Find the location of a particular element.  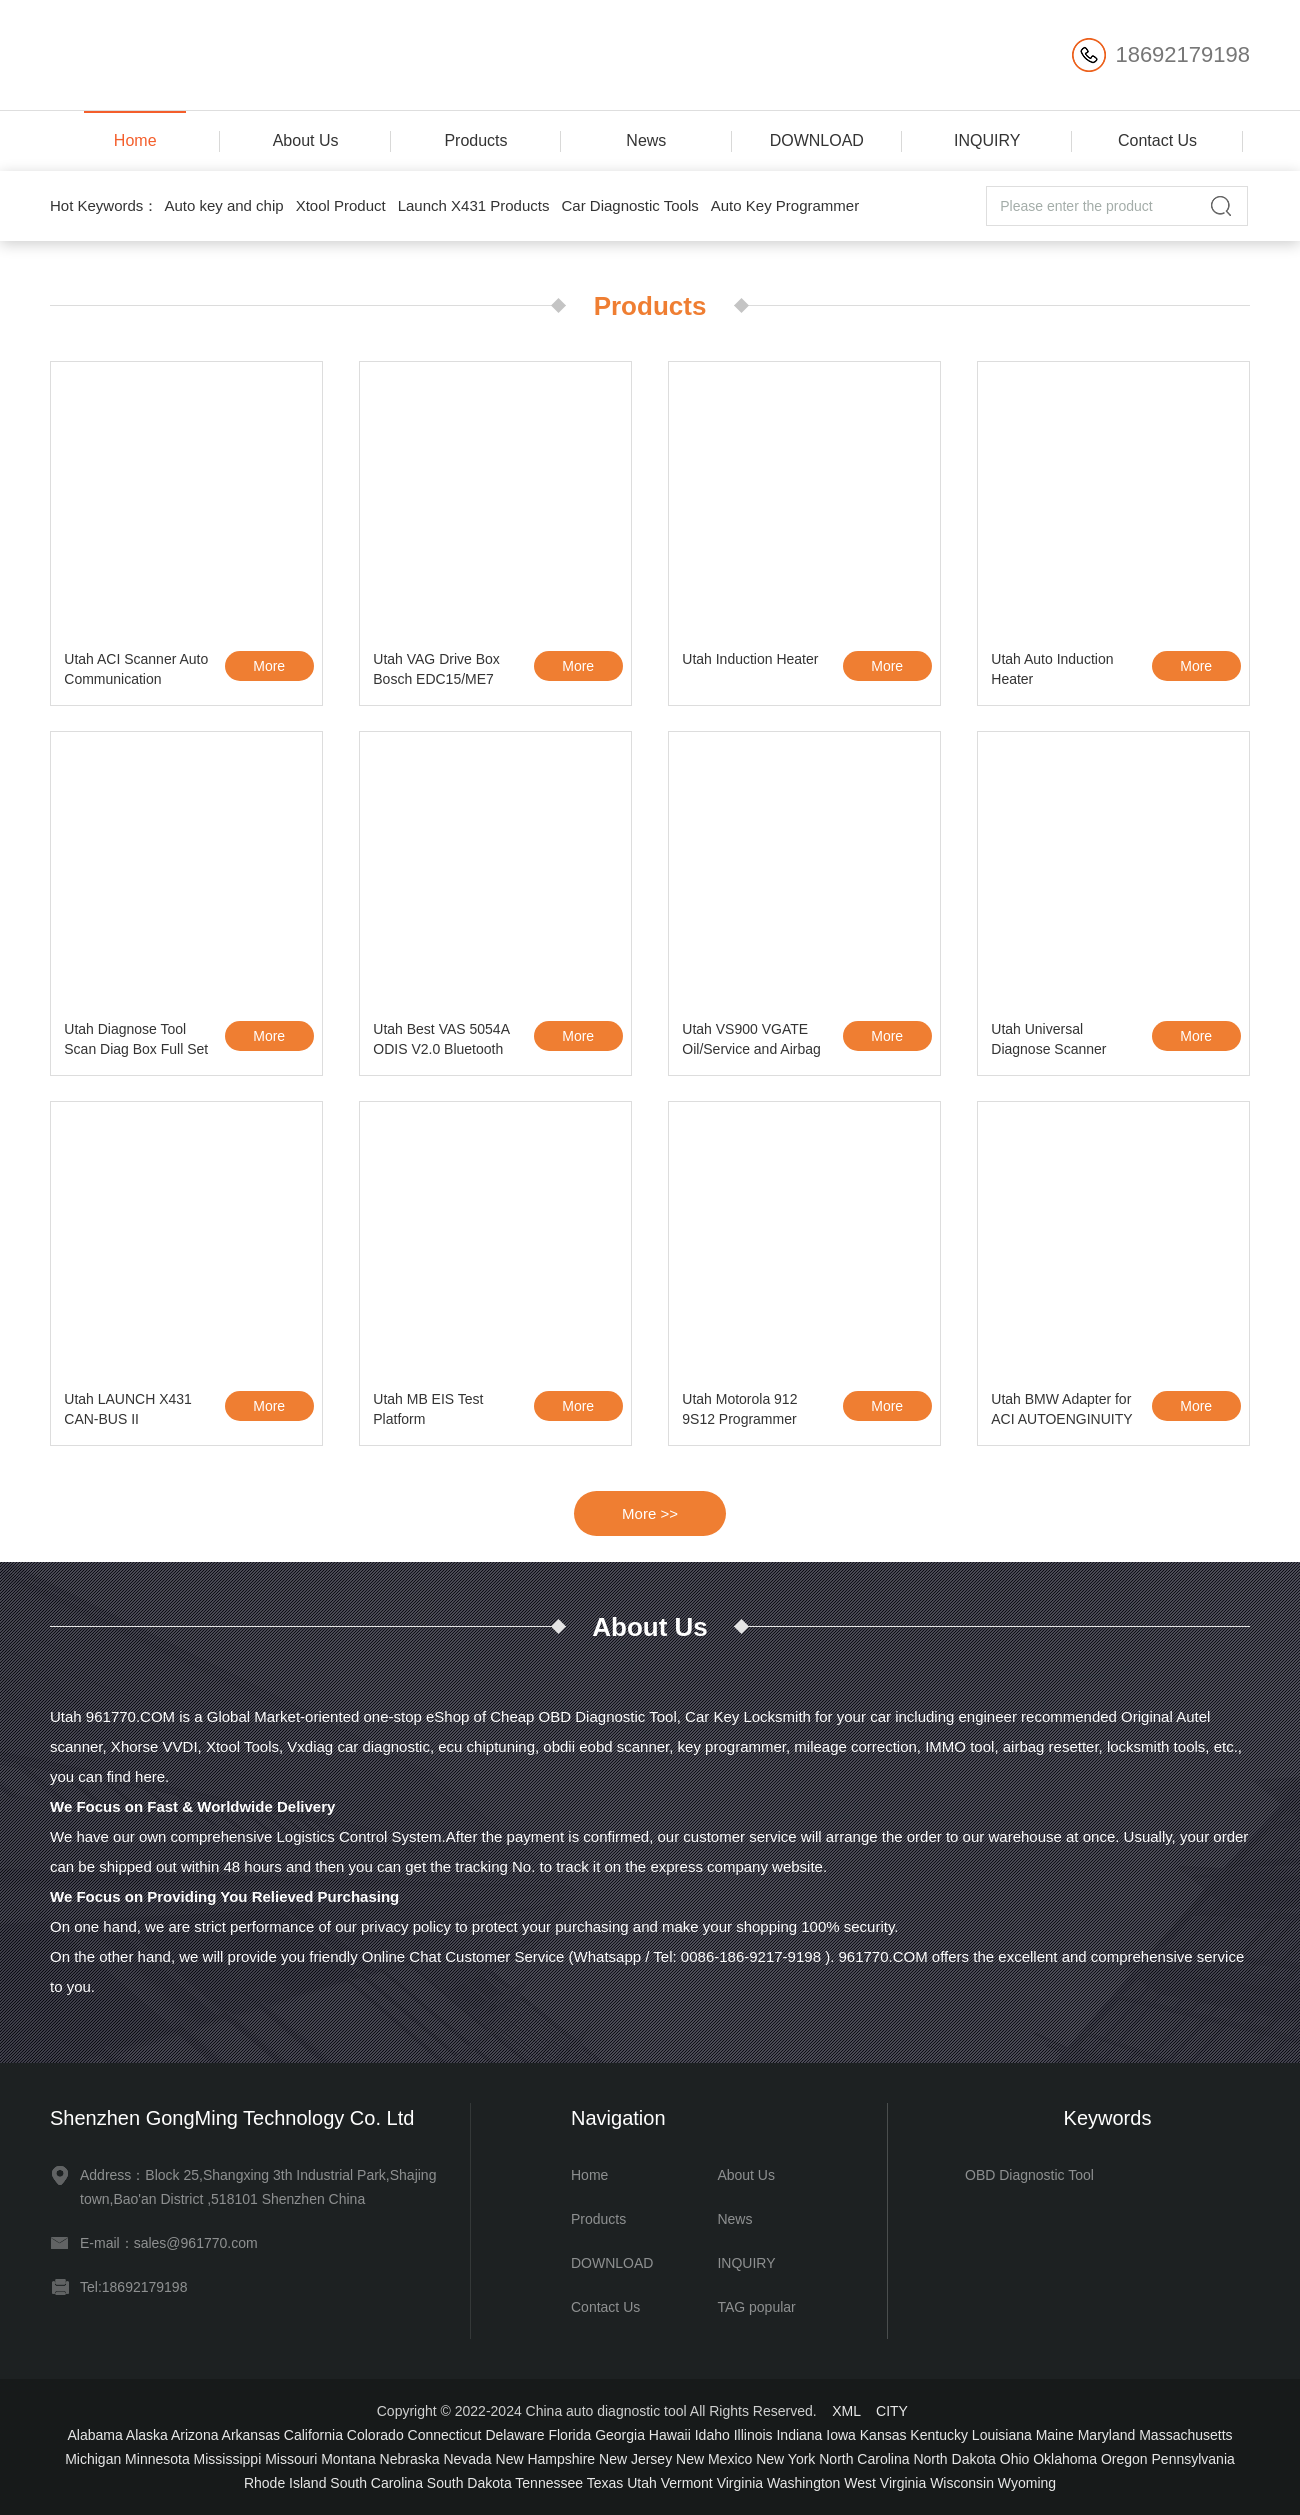

Montana is located at coordinates (348, 2459).